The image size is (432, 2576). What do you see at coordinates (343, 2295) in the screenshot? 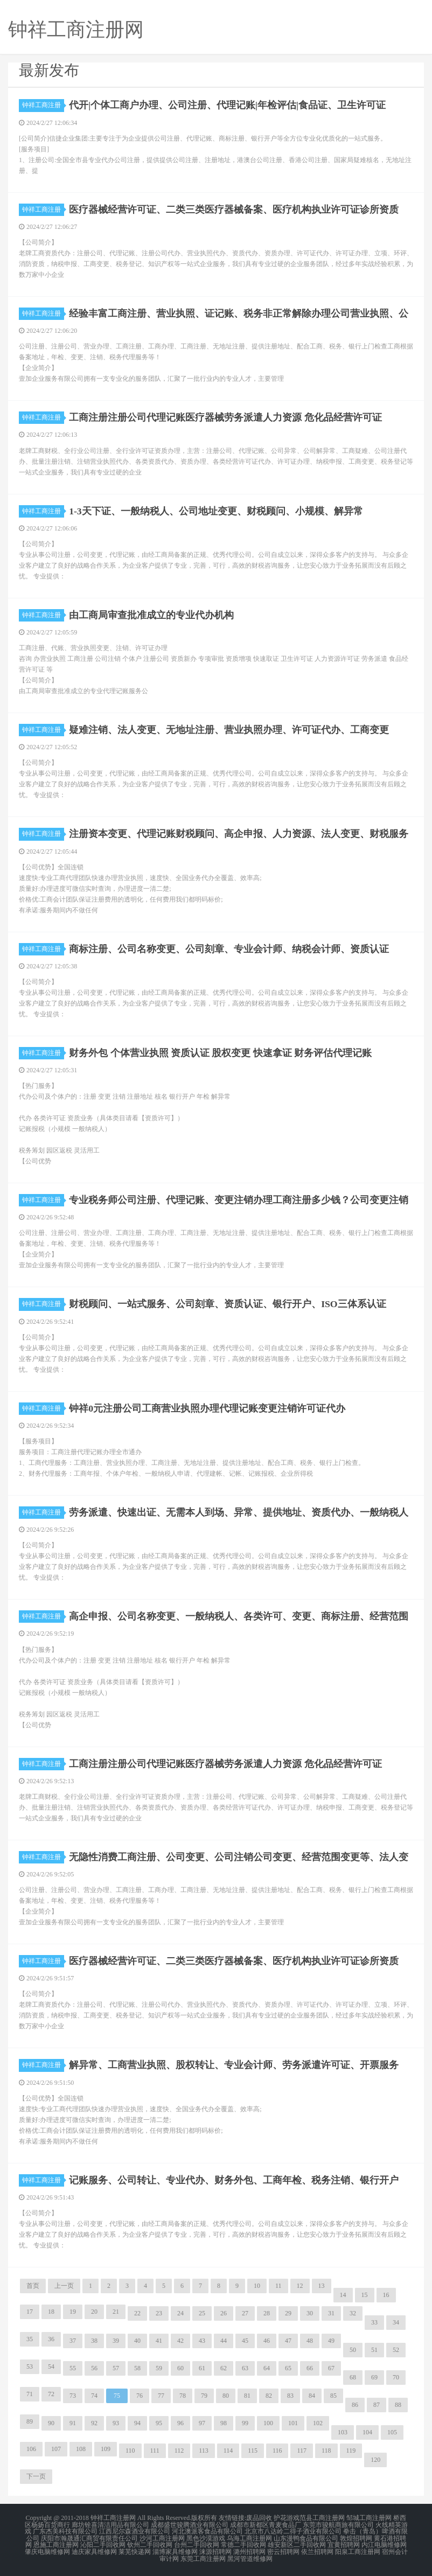
I see `14` at bounding box center [343, 2295].